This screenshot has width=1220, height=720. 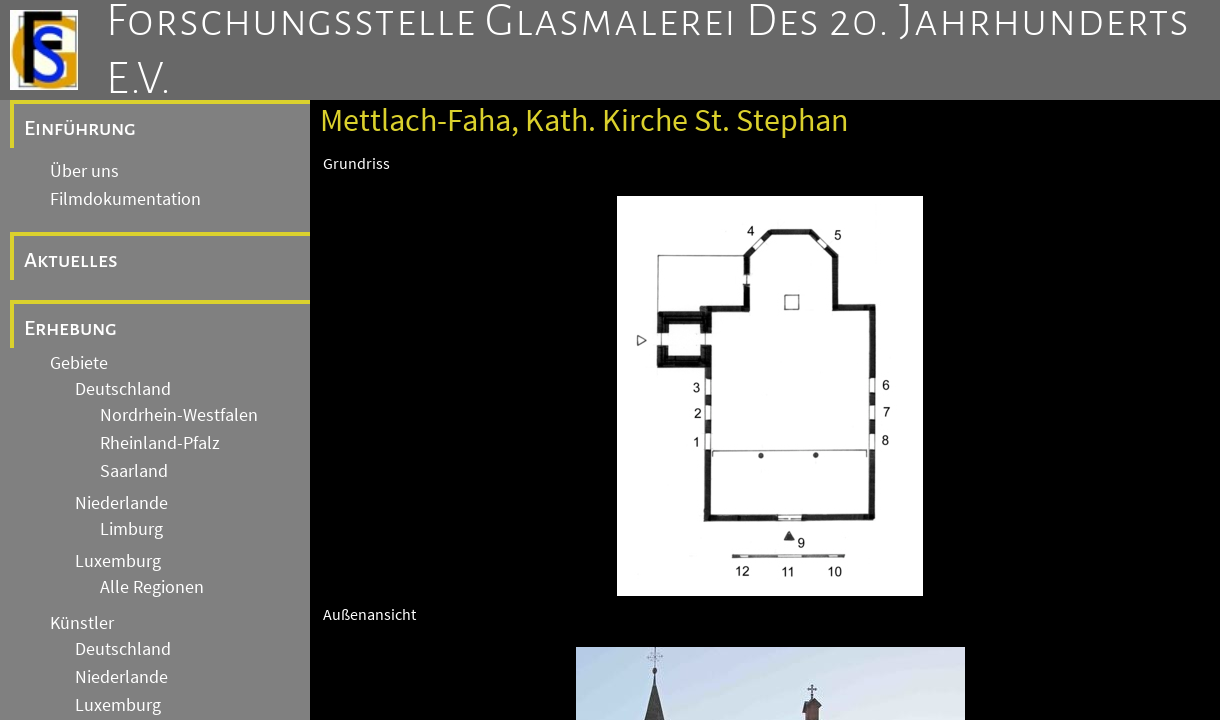 I want to click on Niederlande, so click(x=121, y=503).